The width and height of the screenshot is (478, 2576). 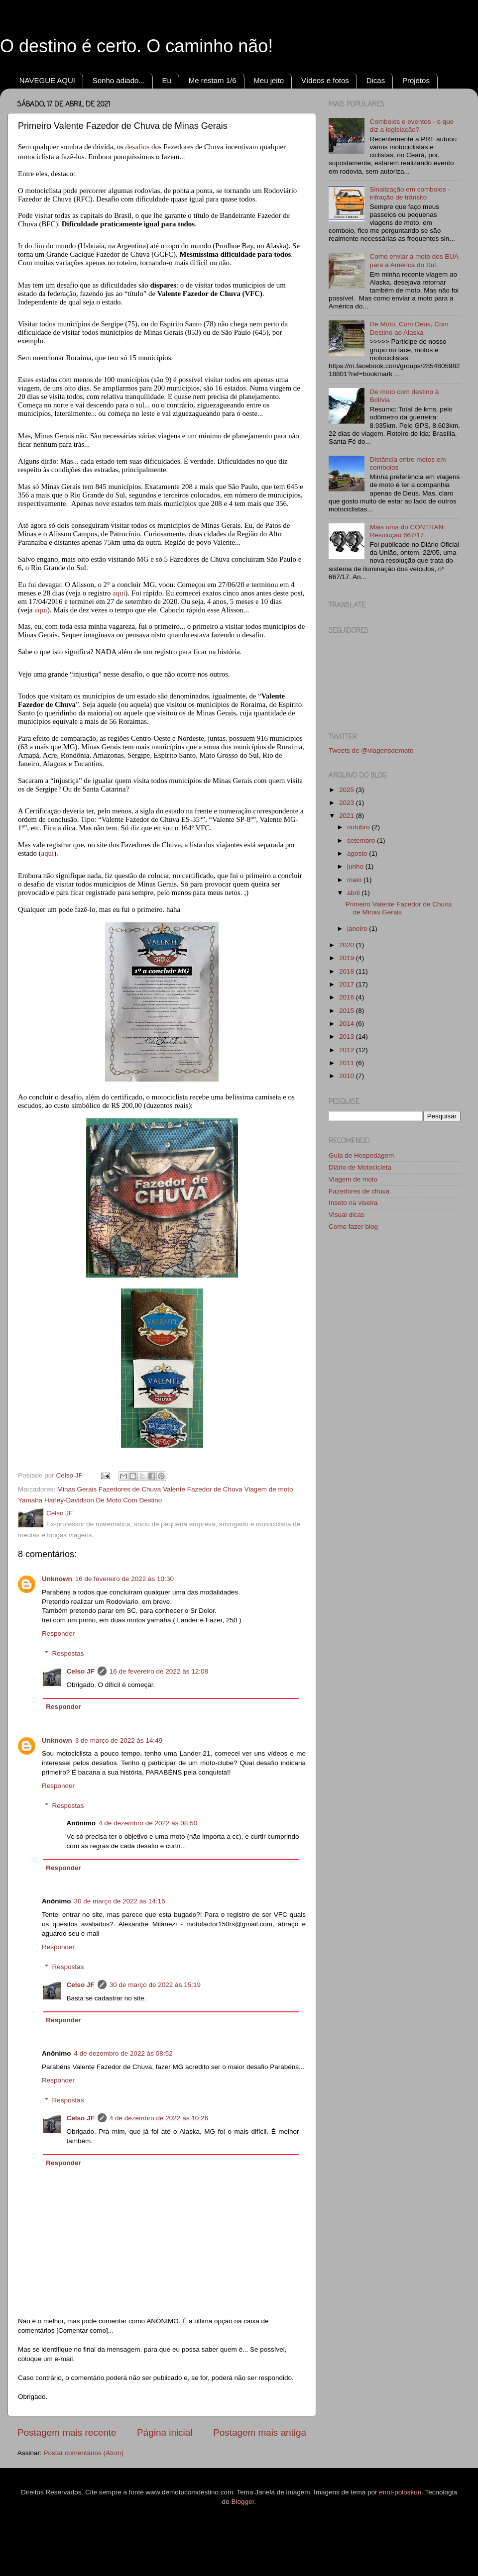 I want to click on 16 de fevereiro de 2022 às 10:30, so click(x=124, y=1579).